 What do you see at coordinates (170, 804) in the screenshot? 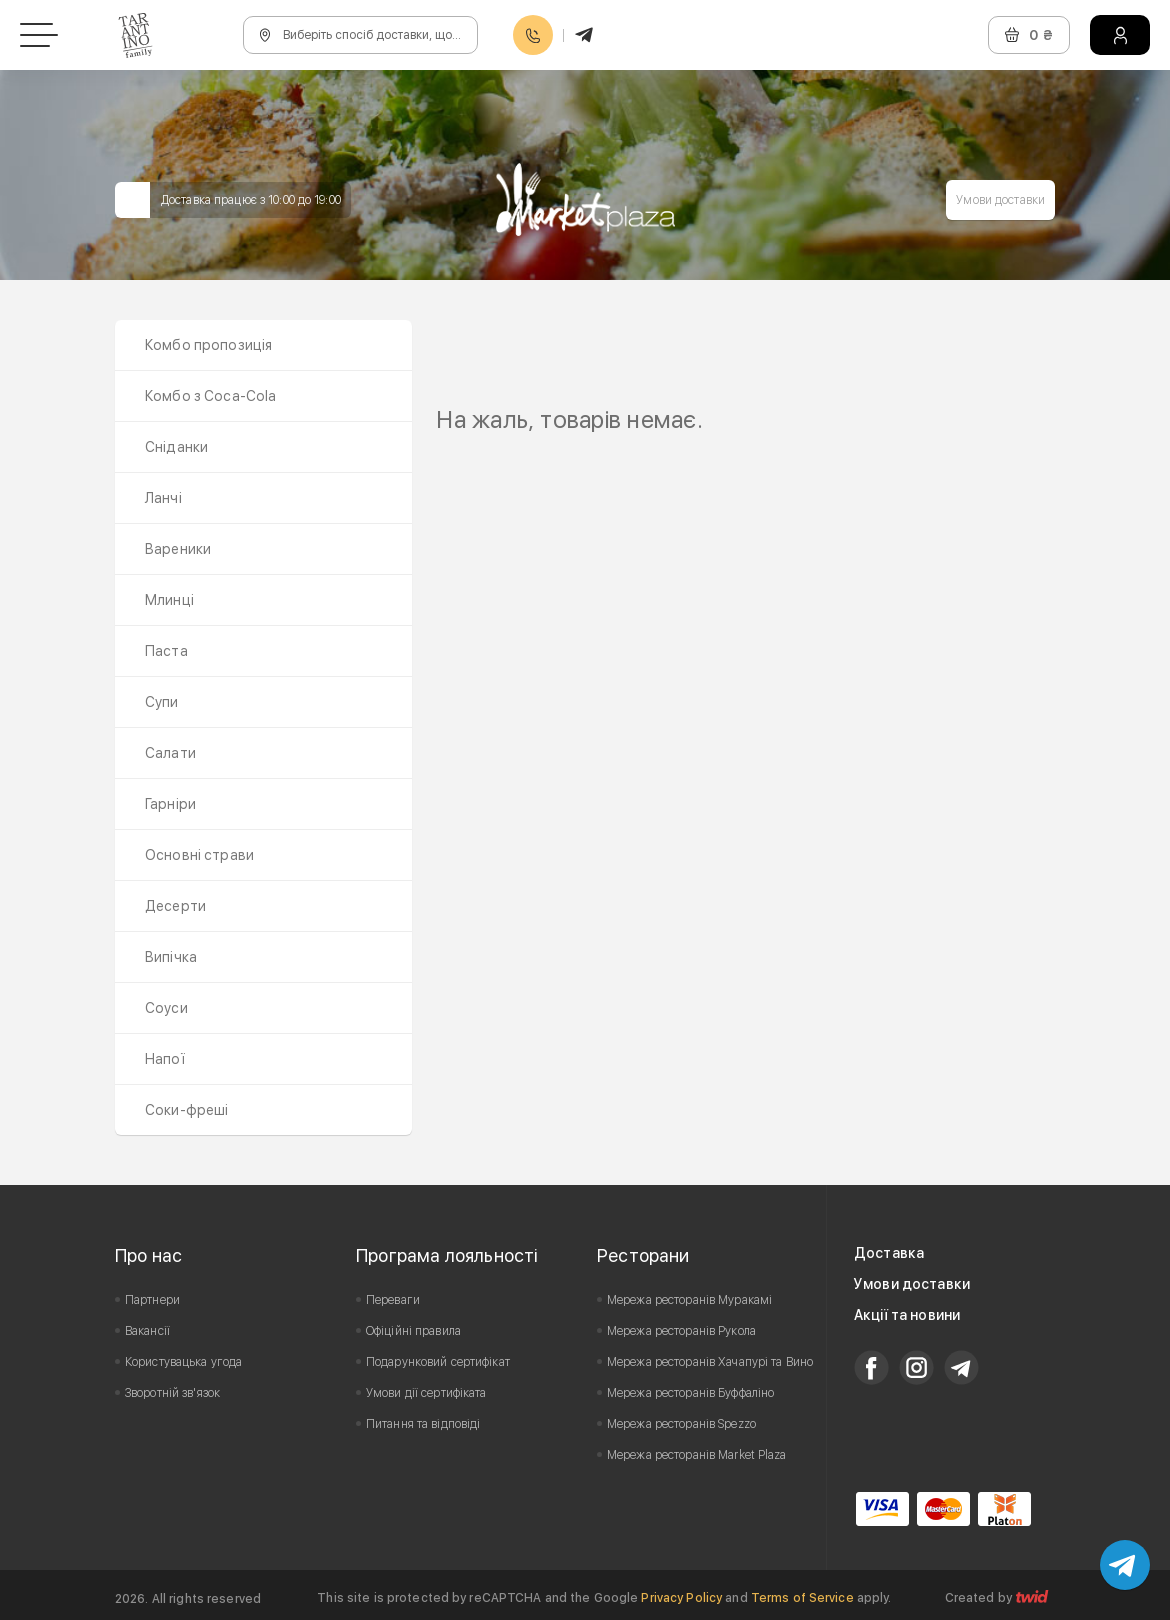
I see `Гарніри` at bounding box center [170, 804].